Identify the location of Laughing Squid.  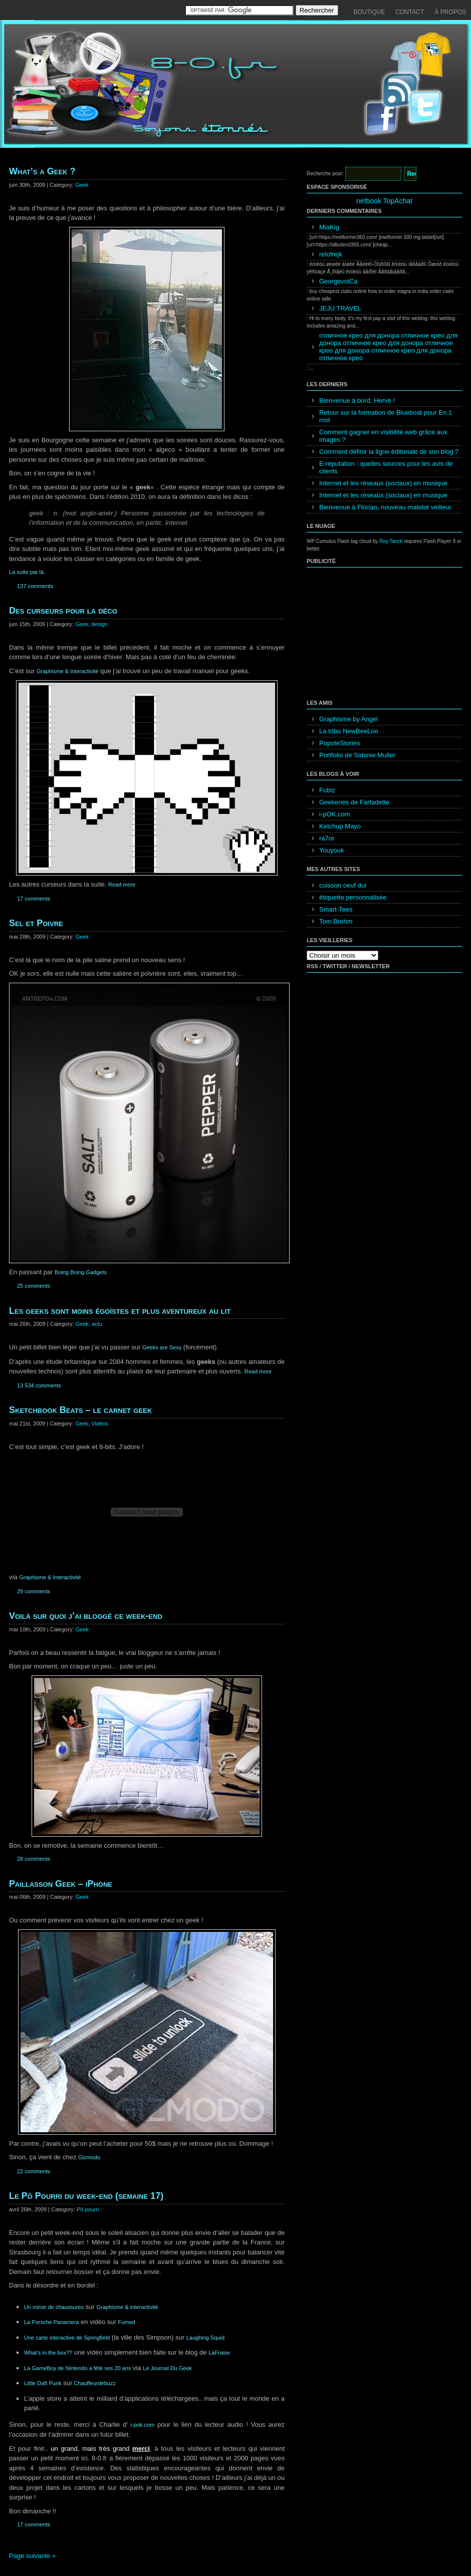
(205, 2338).